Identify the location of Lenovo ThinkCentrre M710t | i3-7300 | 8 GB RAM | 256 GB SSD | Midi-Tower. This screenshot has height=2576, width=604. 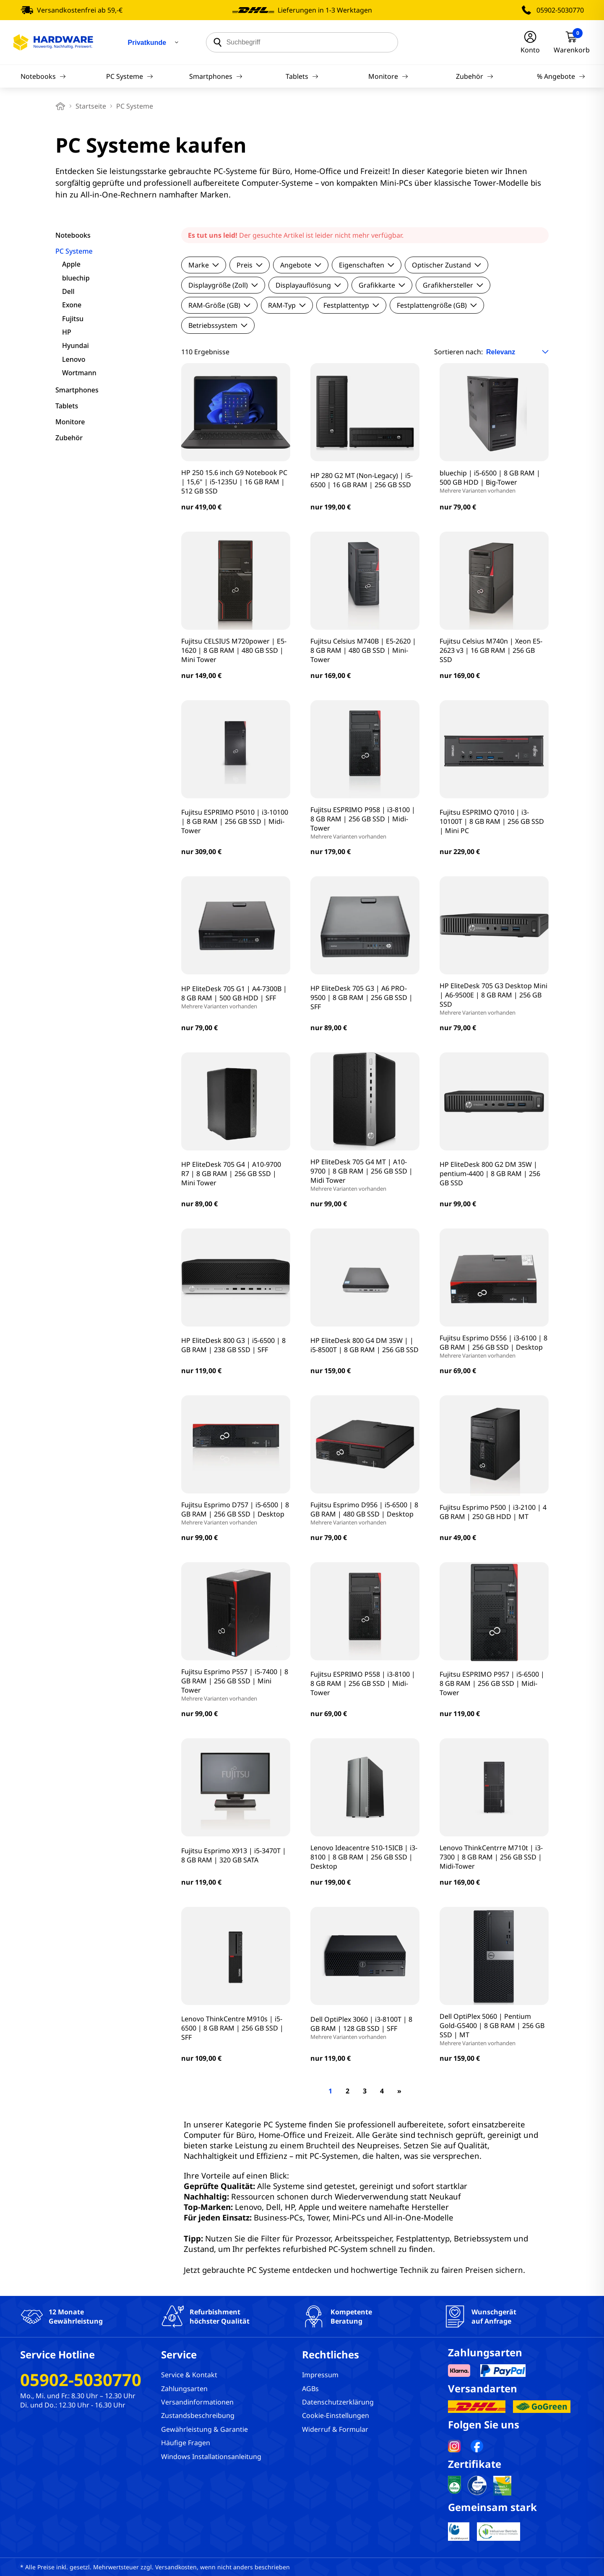
(491, 1857).